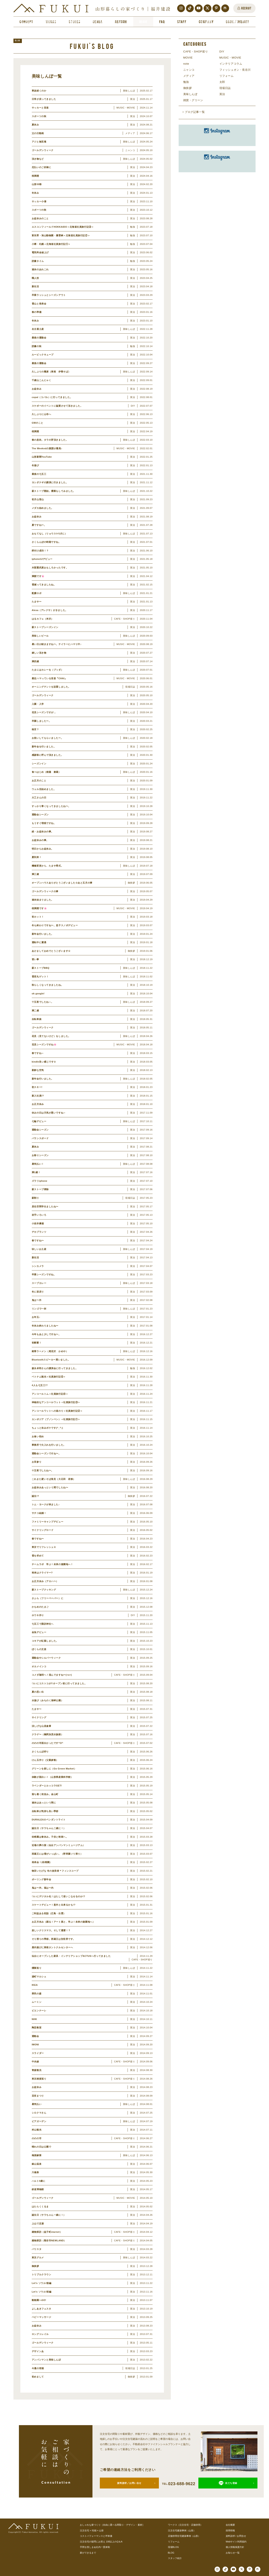  What do you see at coordinates (36, 1462) in the screenshot?
I see `お宮参り` at bounding box center [36, 1462].